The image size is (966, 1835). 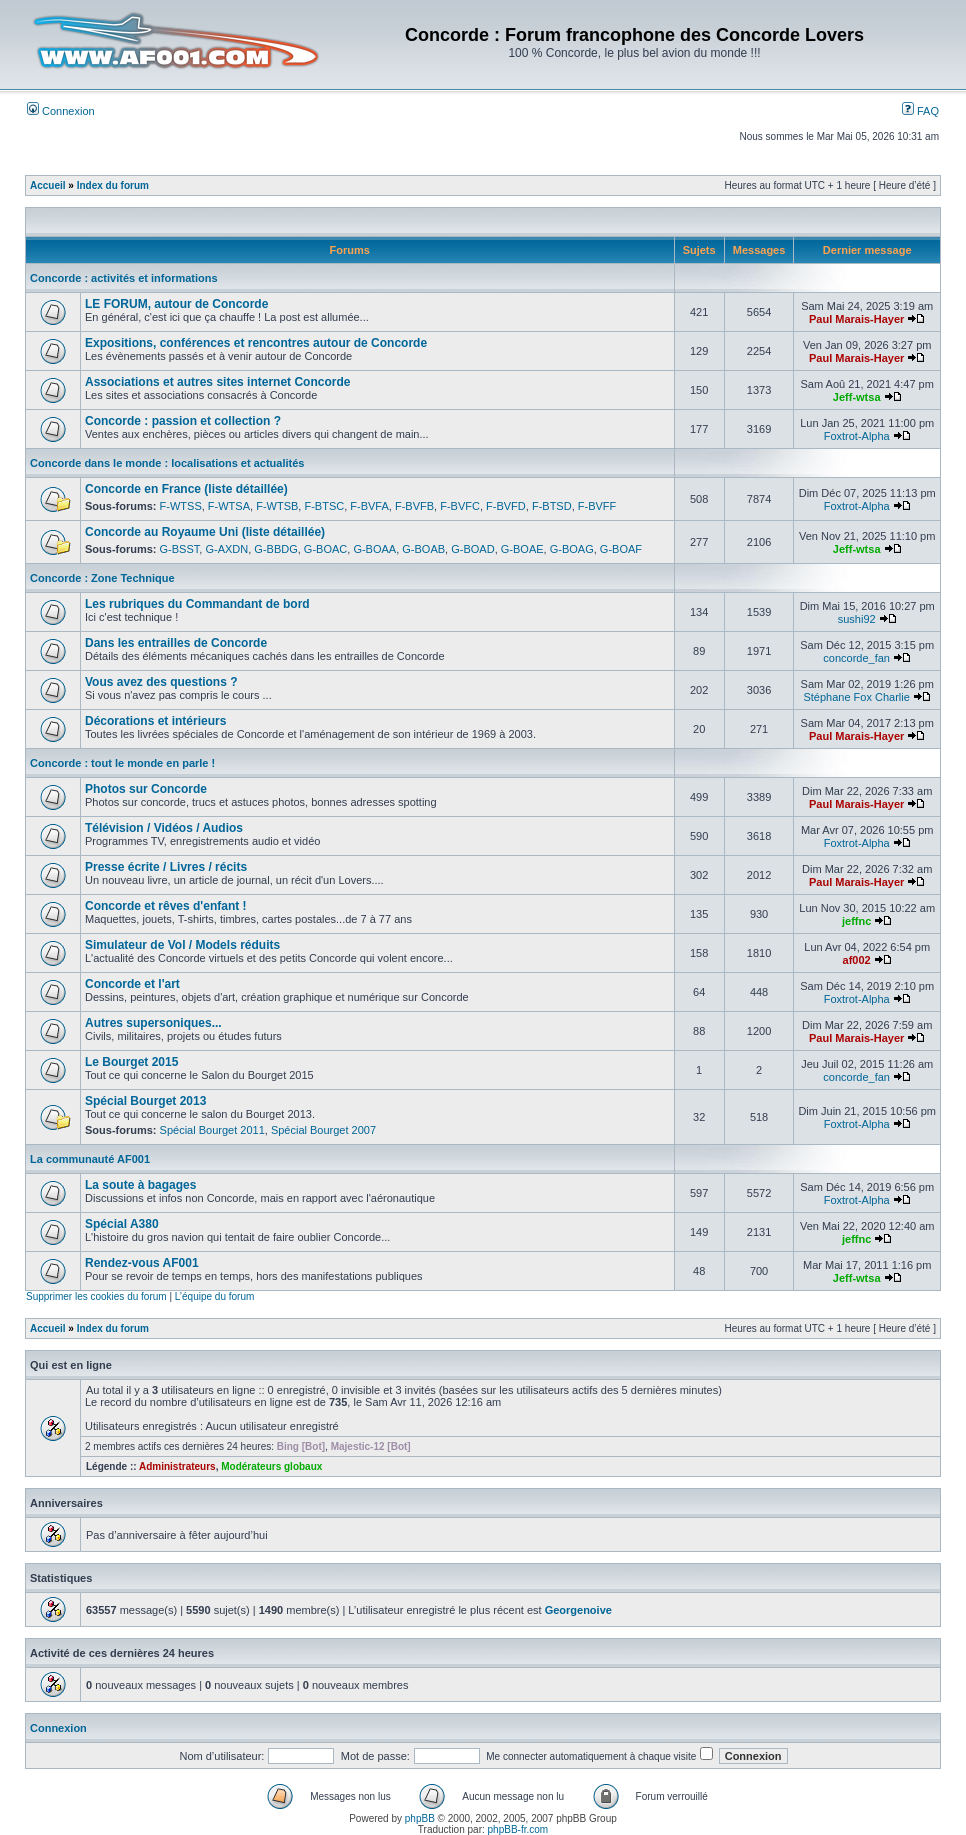 I want to click on F-BVFB, so click(x=414, y=506).